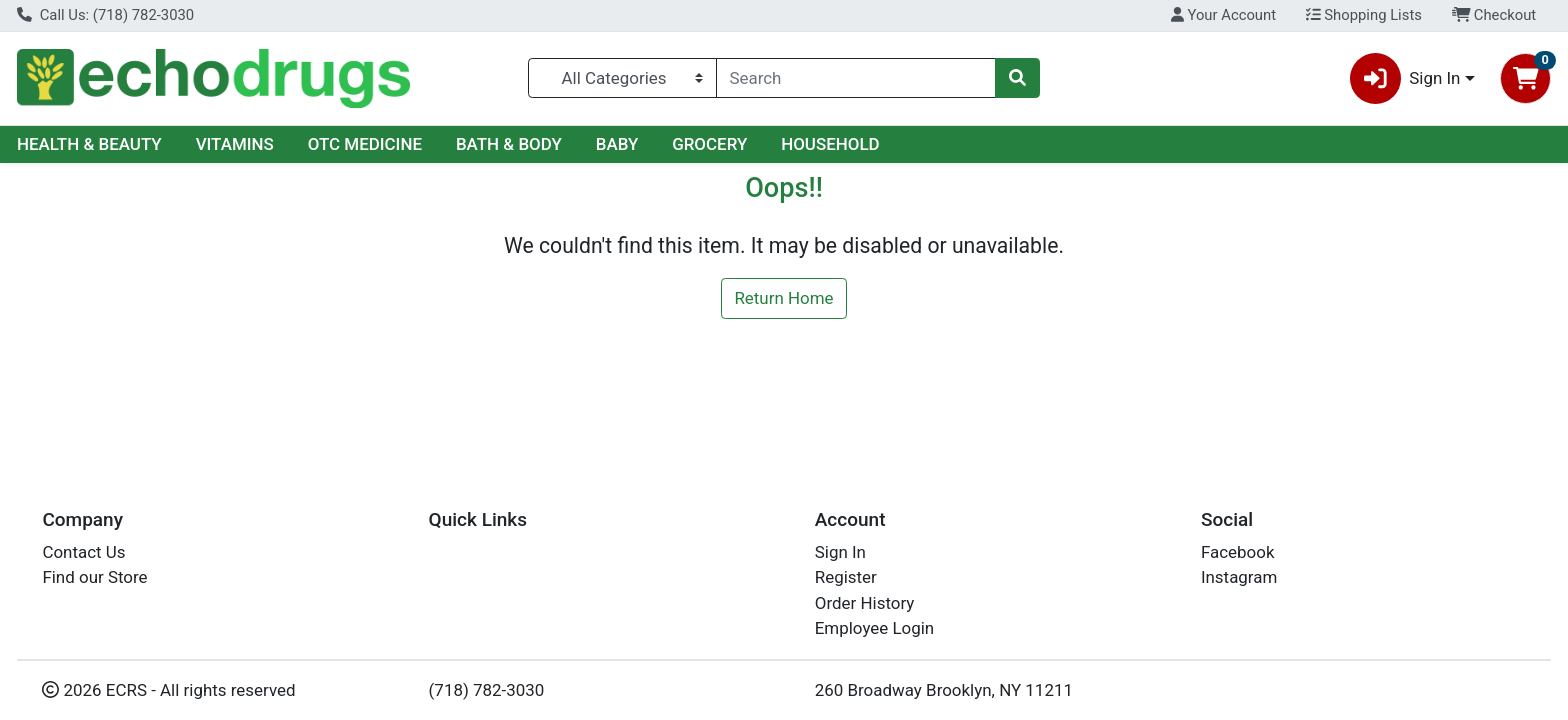 Image resolution: width=1568 pixels, height=720 pixels. Describe the element at coordinates (846, 577) in the screenshot. I see `Register` at that location.